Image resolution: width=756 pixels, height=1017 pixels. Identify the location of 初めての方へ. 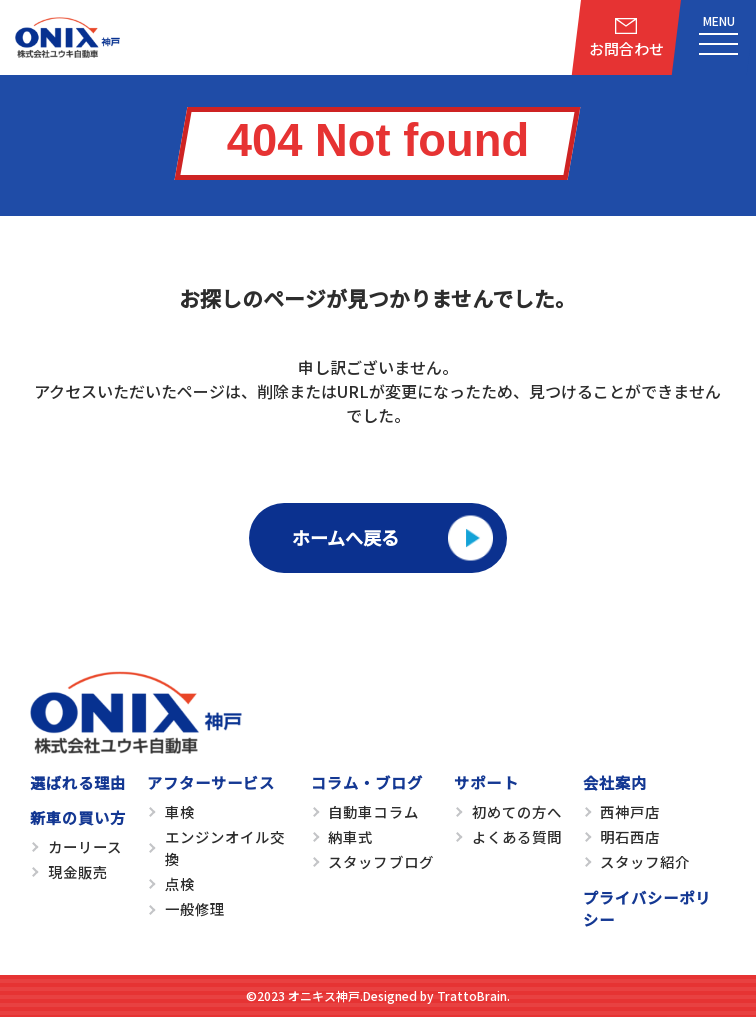
(517, 811).